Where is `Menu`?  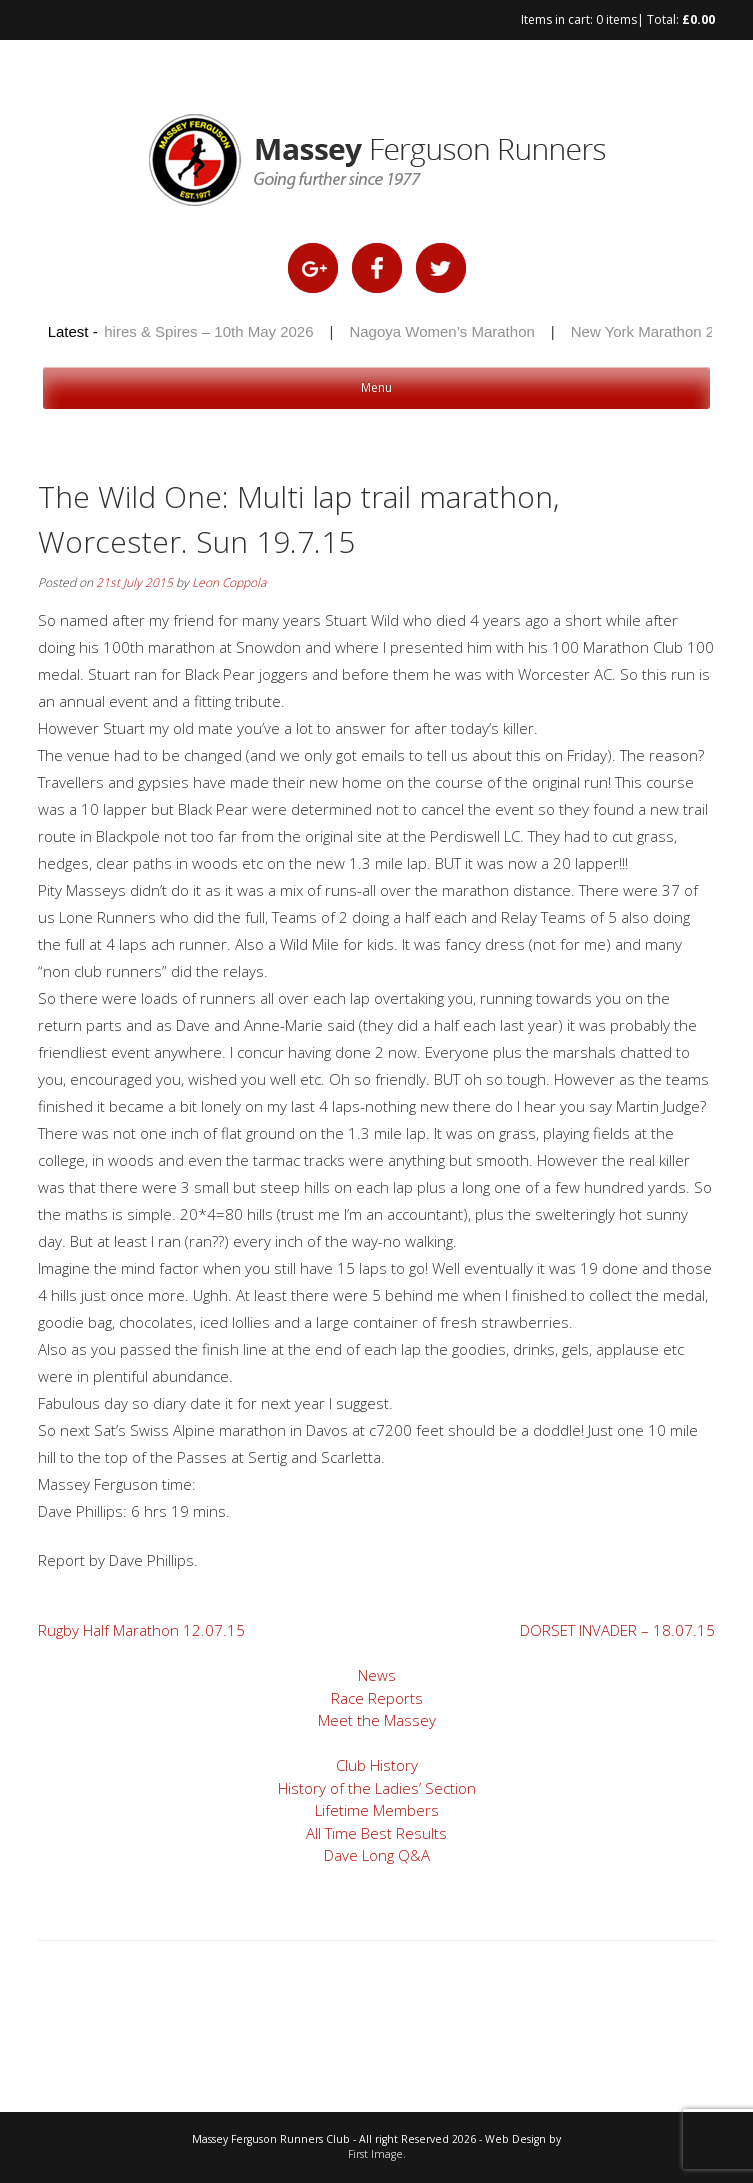 Menu is located at coordinates (376, 387).